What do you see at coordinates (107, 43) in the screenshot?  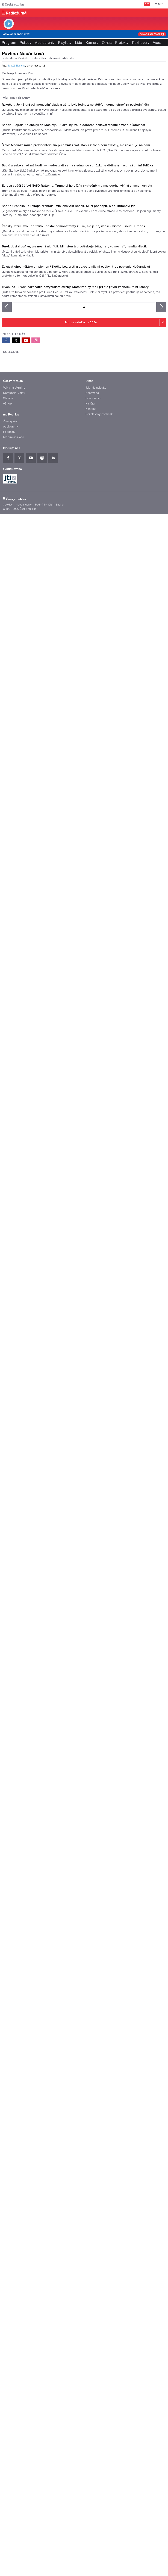 I see `O nás` at bounding box center [107, 43].